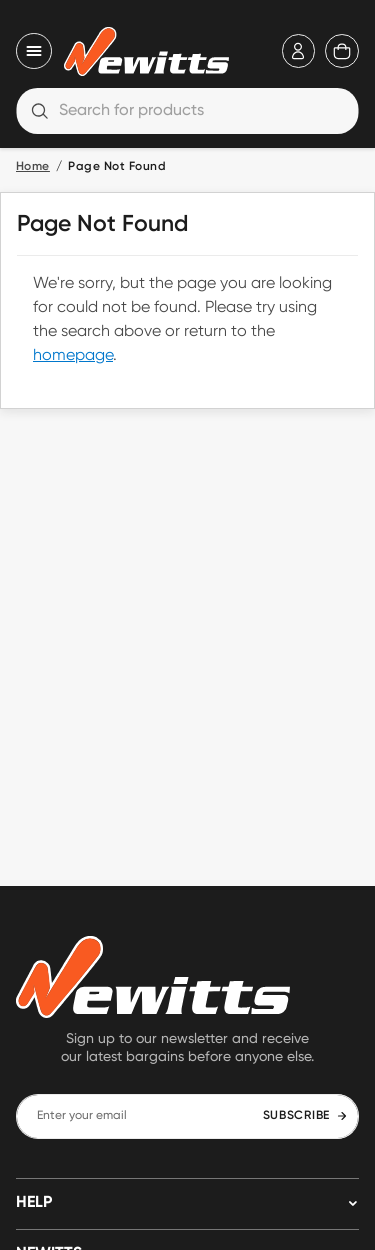  Describe the element at coordinates (34, 1203) in the screenshot. I see `HELP` at that location.